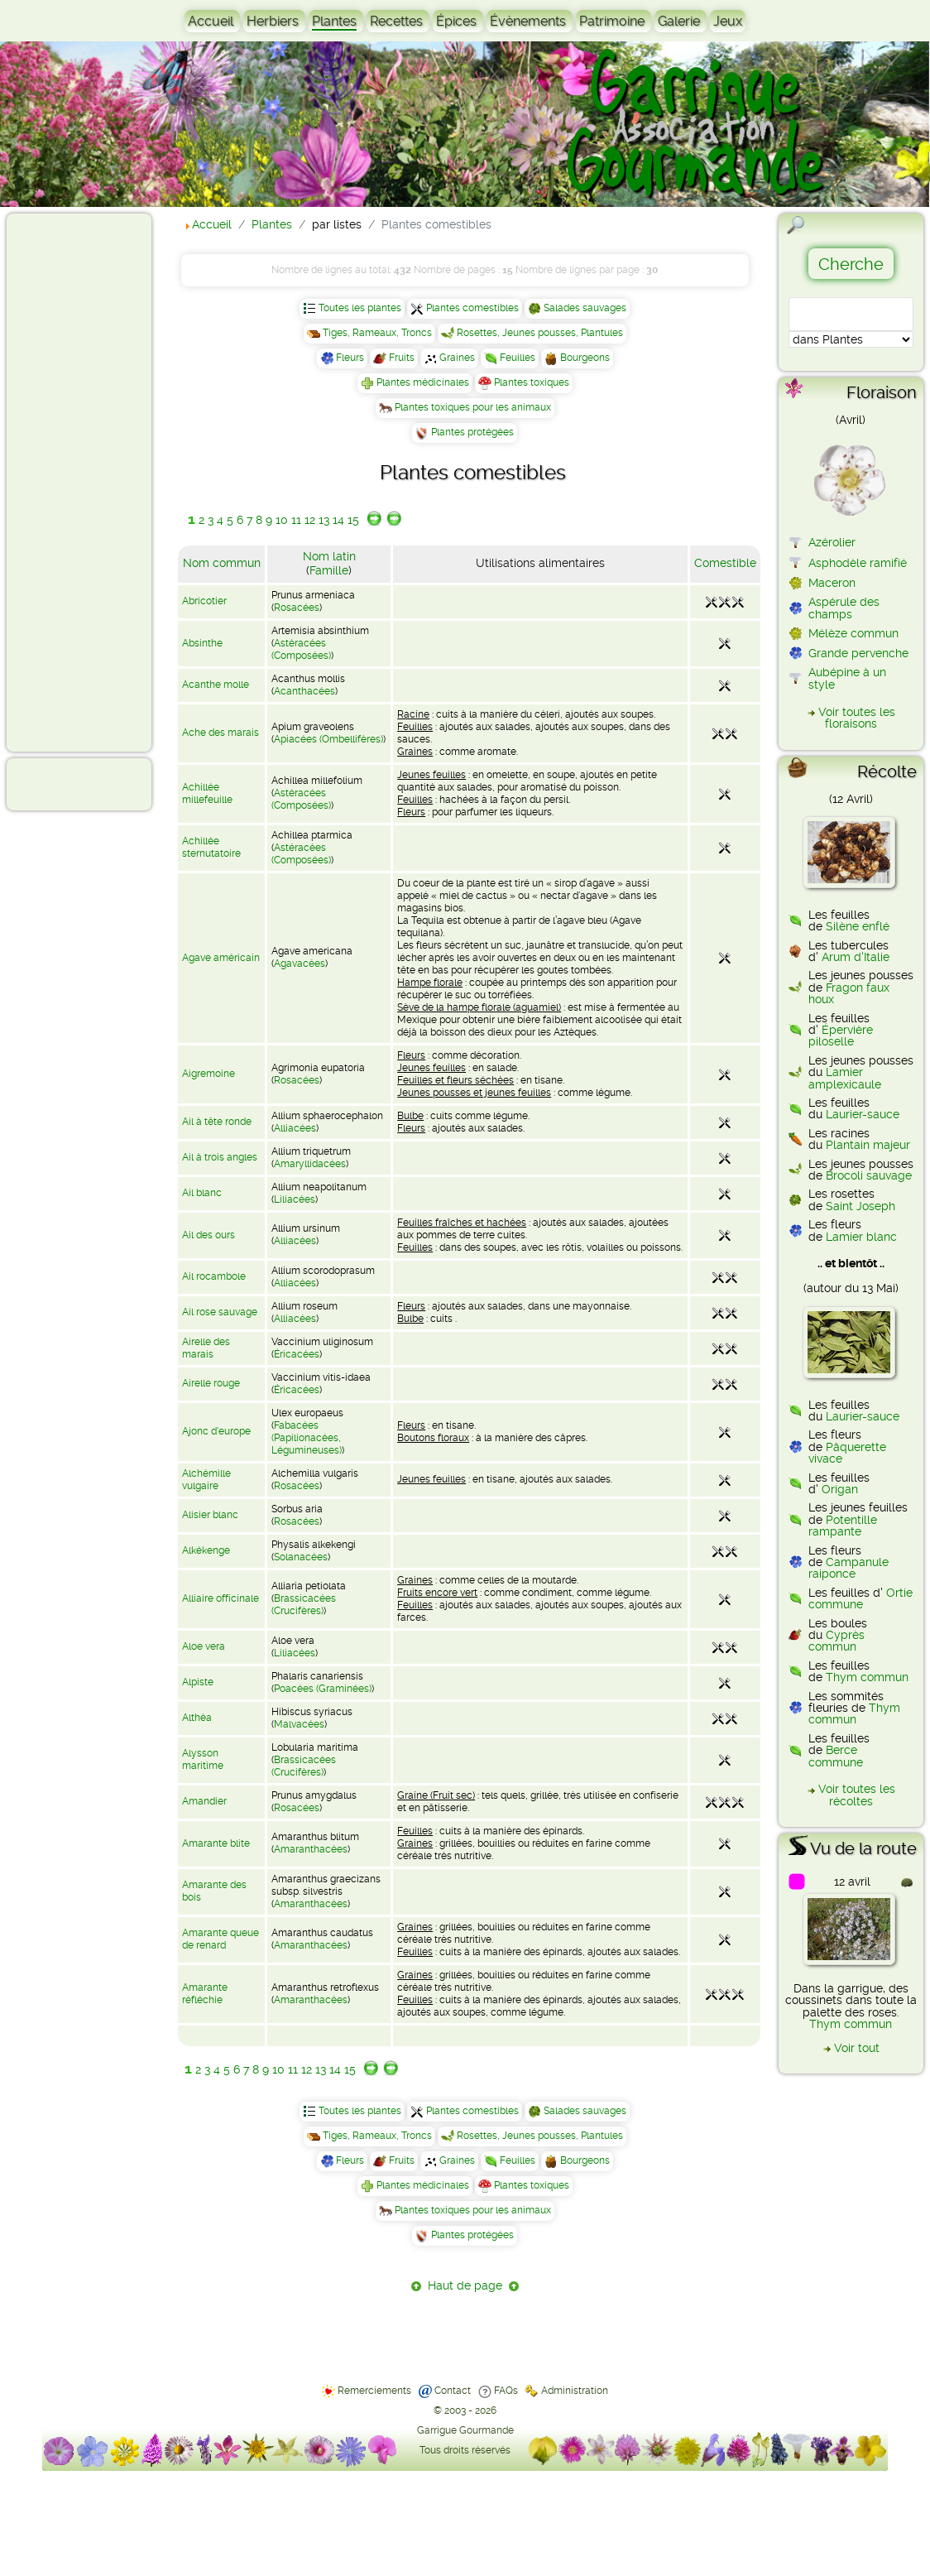 The image size is (930, 2576). What do you see at coordinates (457, 357) in the screenshot?
I see `Graines` at bounding box center [457, 357].